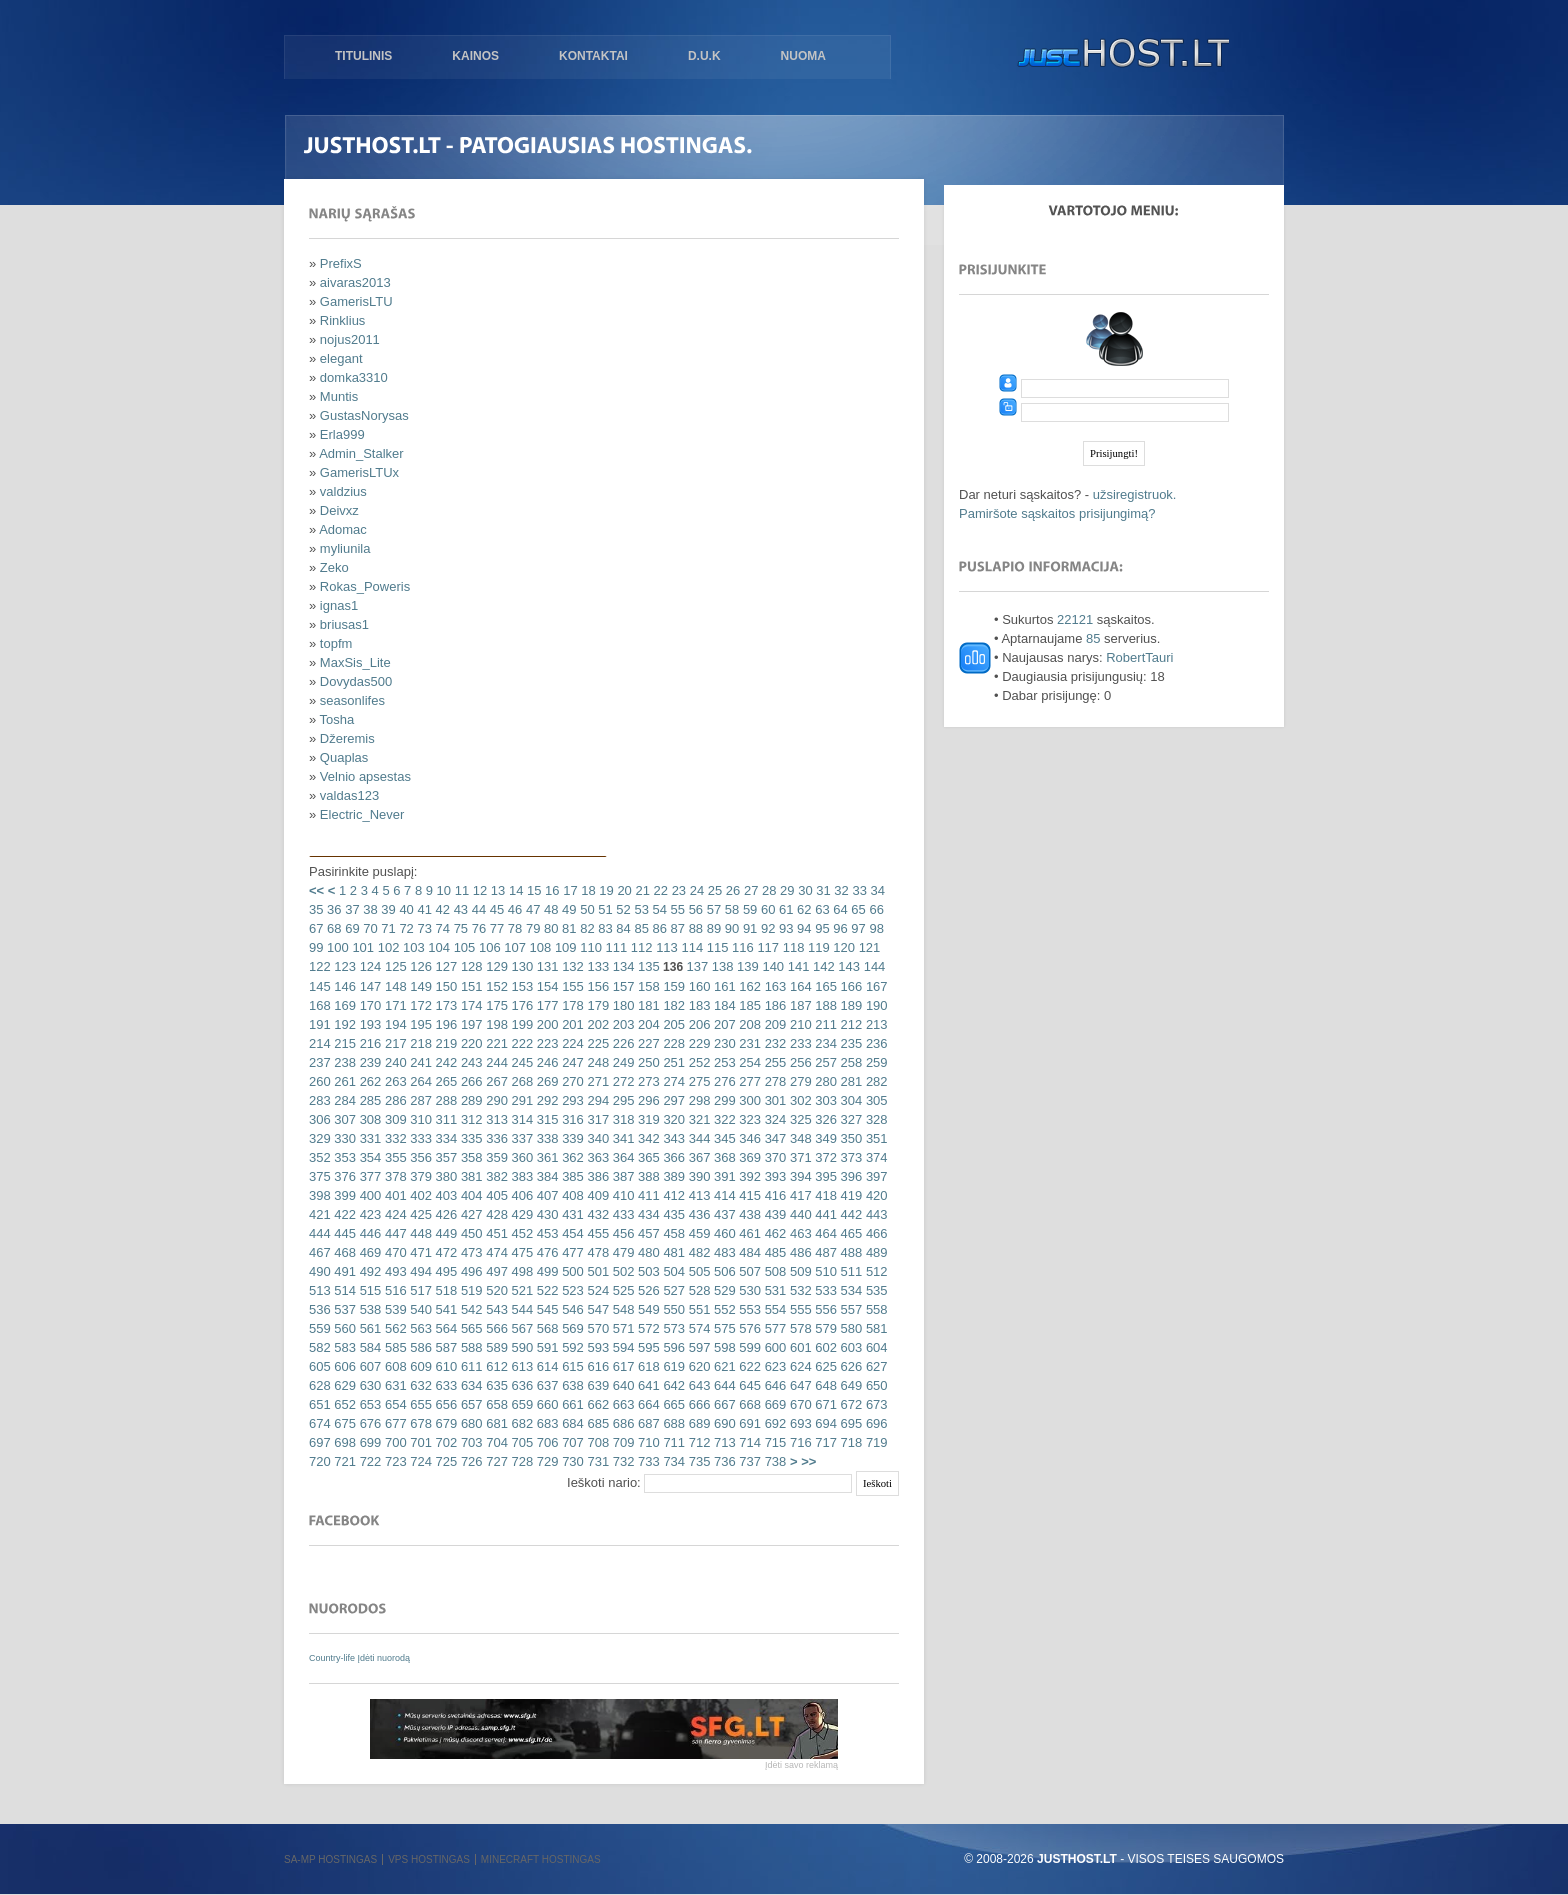 The height and width of the screenshot is (1895, 1568). What do you see at coordinates (495, 1309) in the screenshot?
I see `543` at bounding box center [495, 1309].